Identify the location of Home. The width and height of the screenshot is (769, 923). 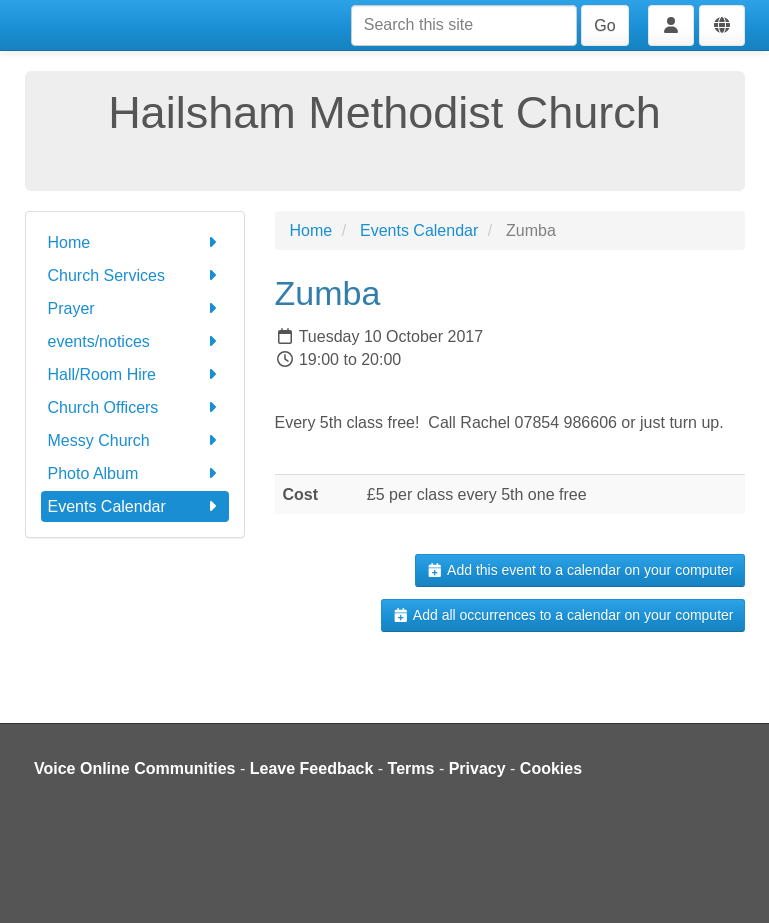
(135, 242).